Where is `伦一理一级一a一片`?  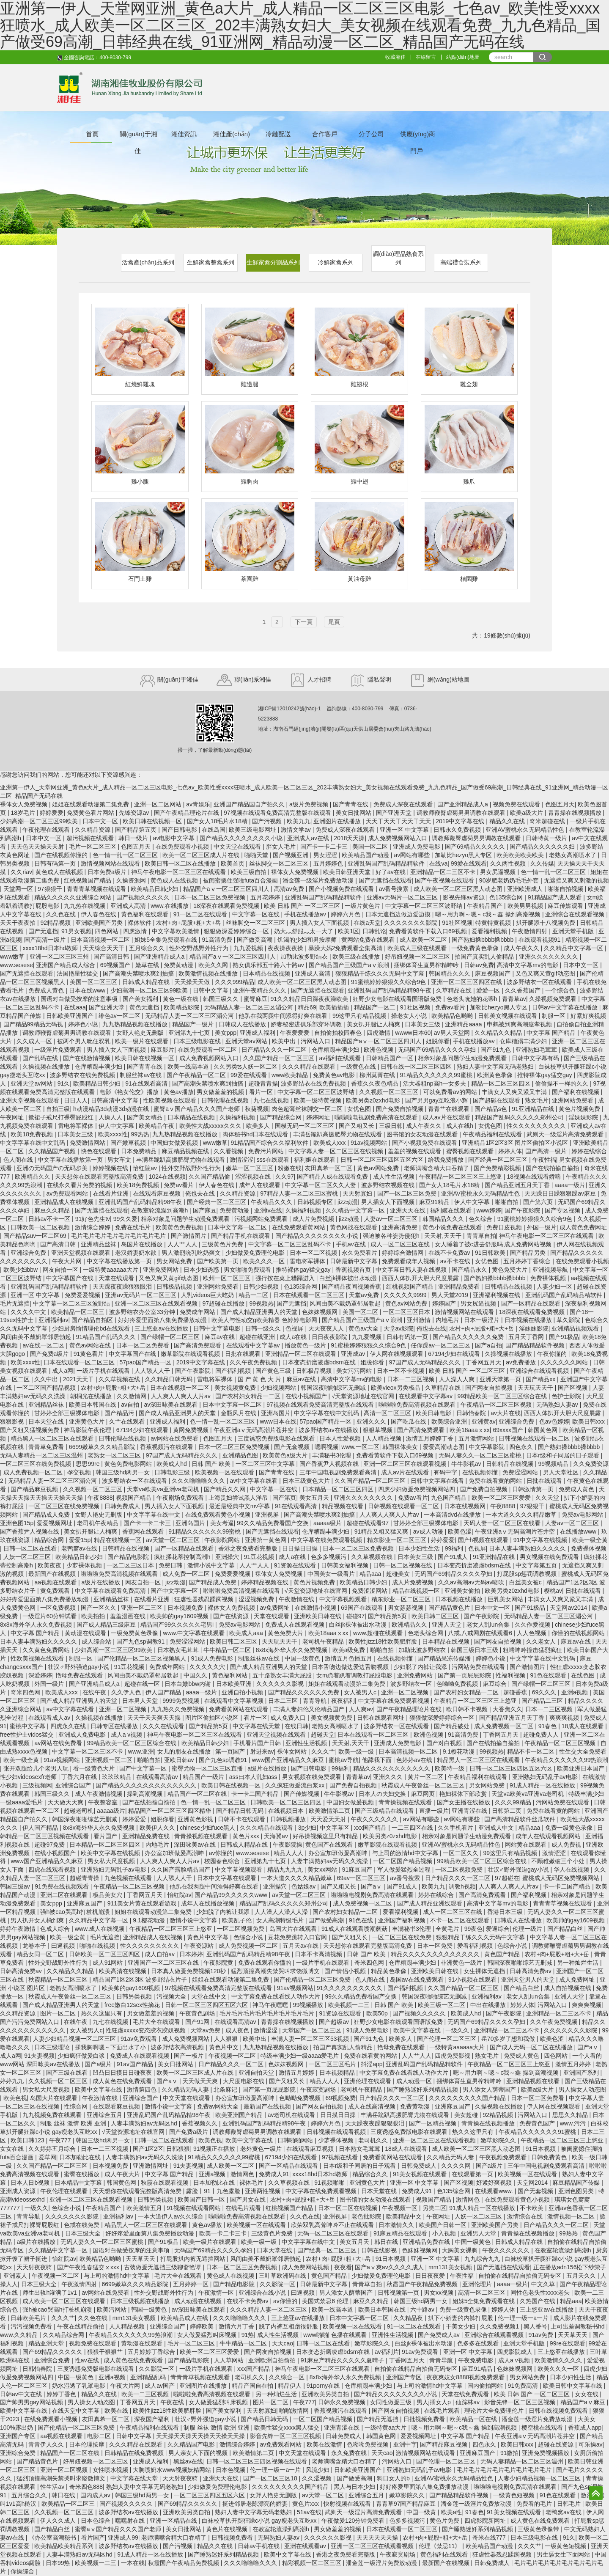 伦一理一级一a一片 is located at coordinates (524, 2318).